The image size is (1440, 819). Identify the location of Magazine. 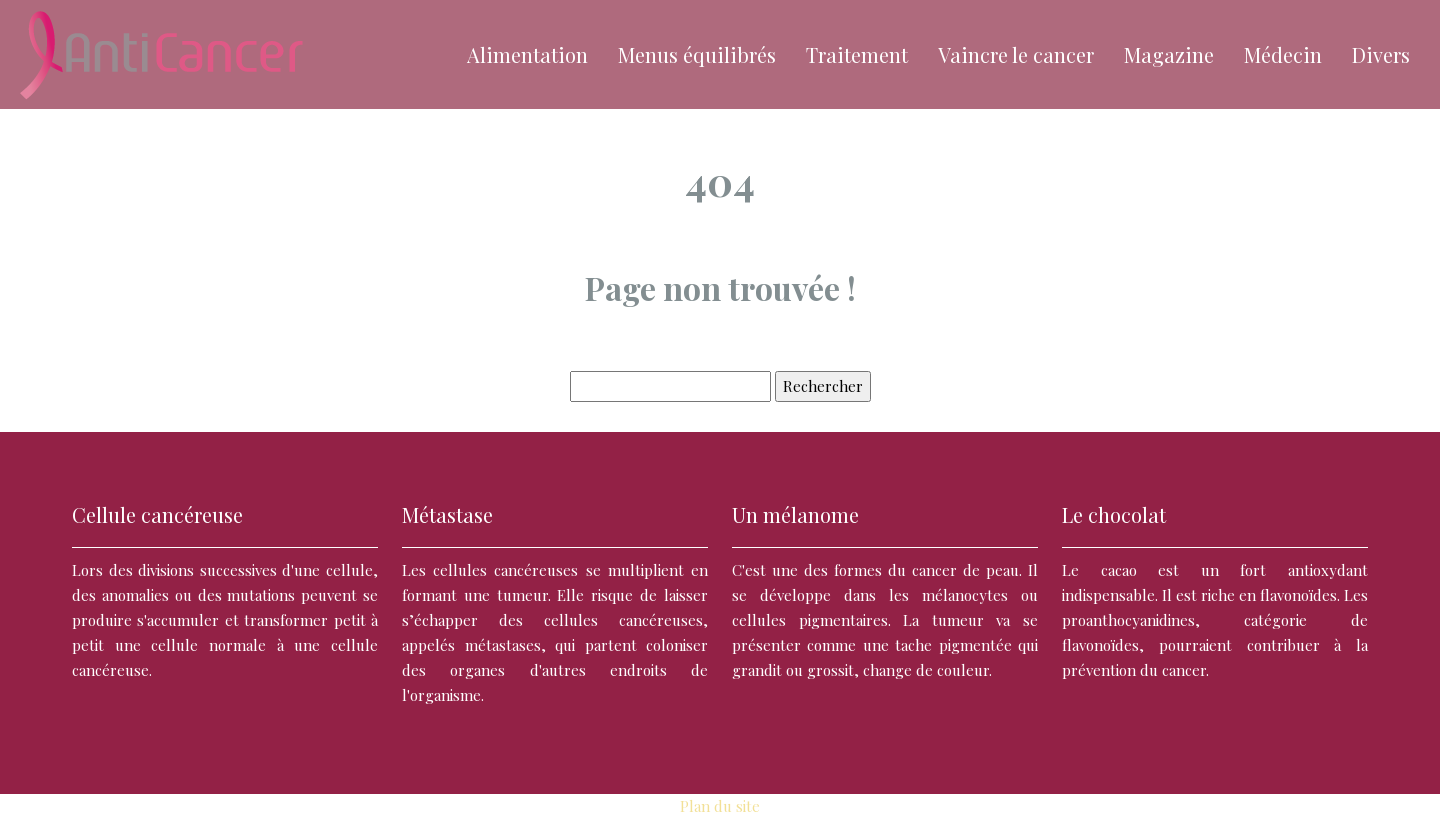
(1169, 54).